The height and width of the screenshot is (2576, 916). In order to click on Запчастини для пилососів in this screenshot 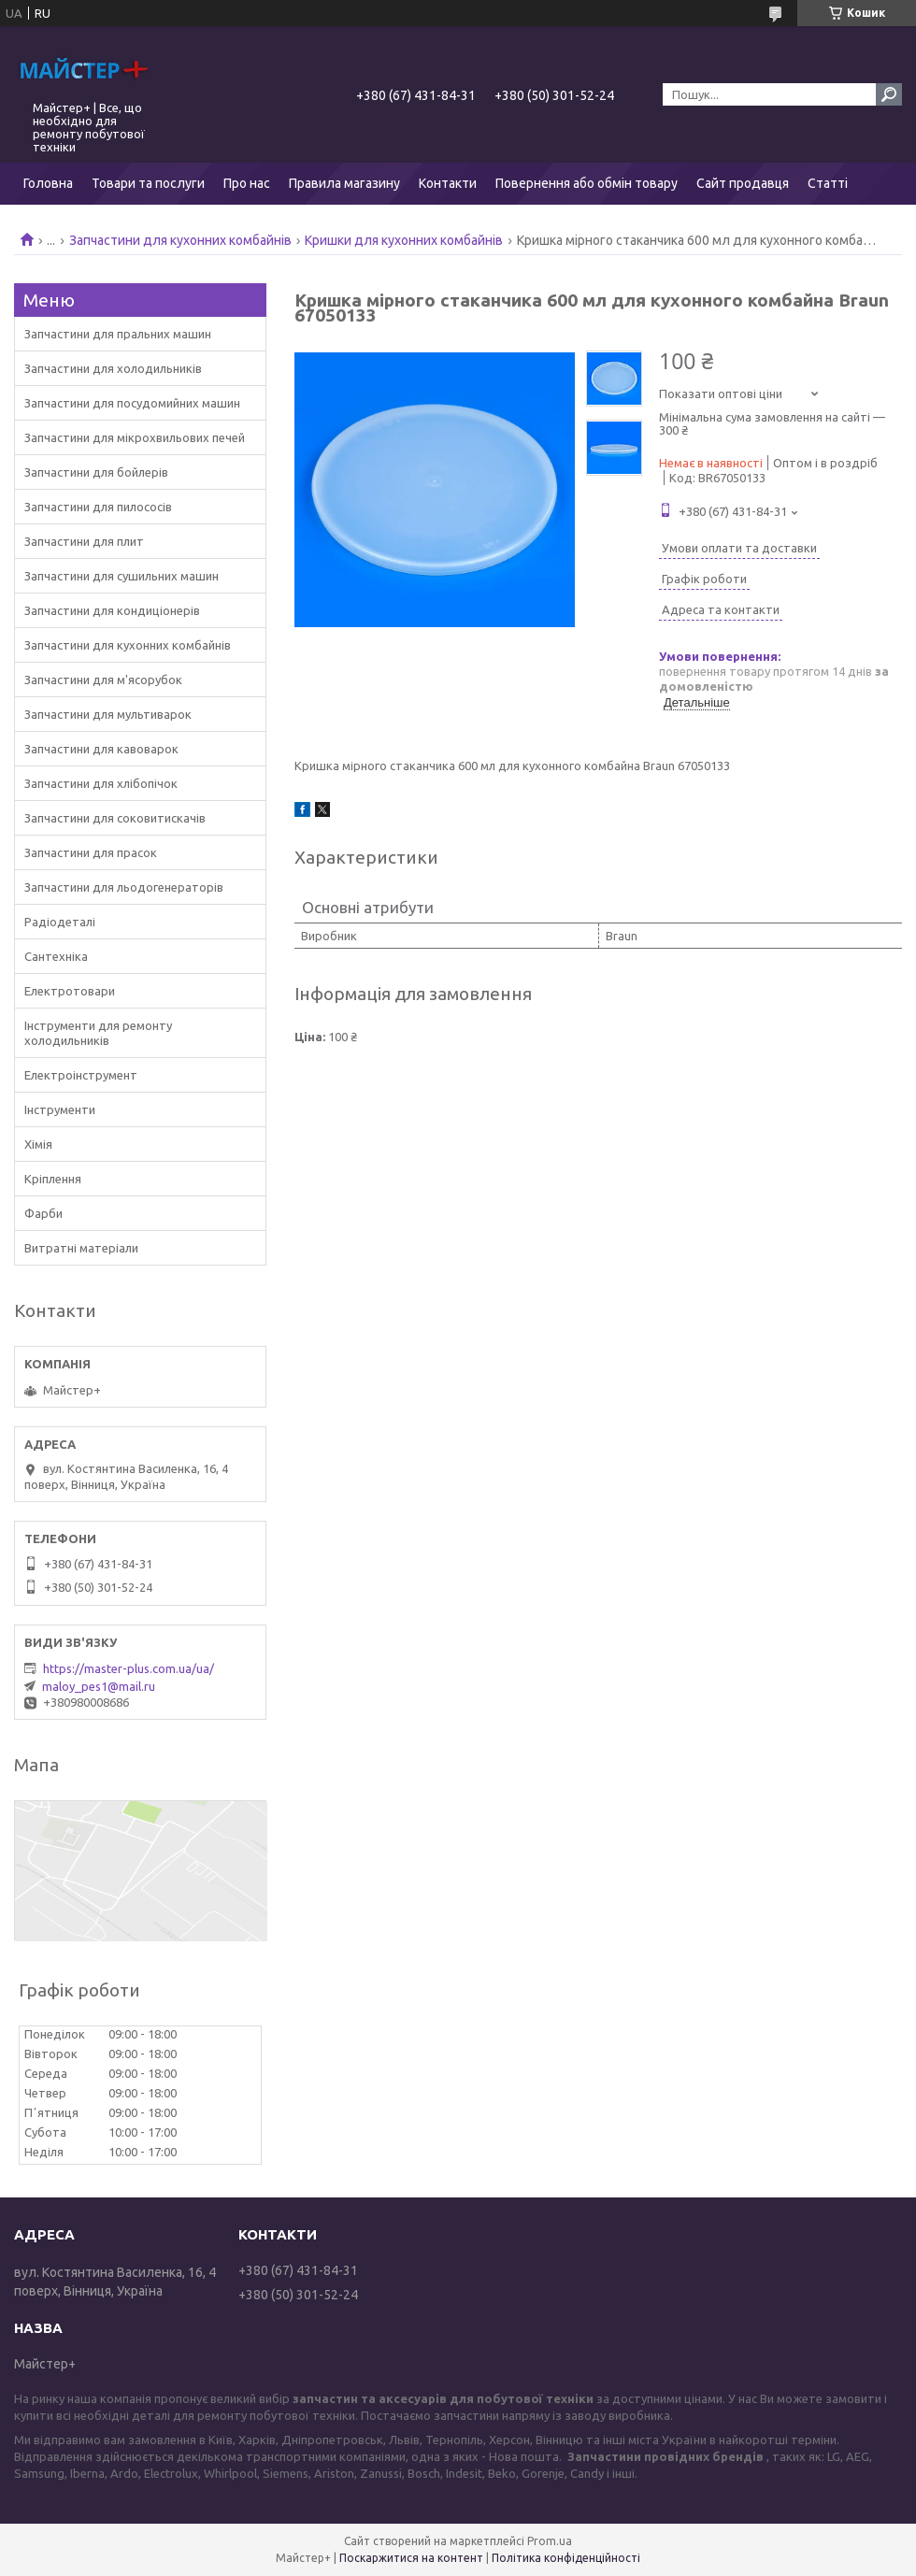, I will do `click(98, 506)`.